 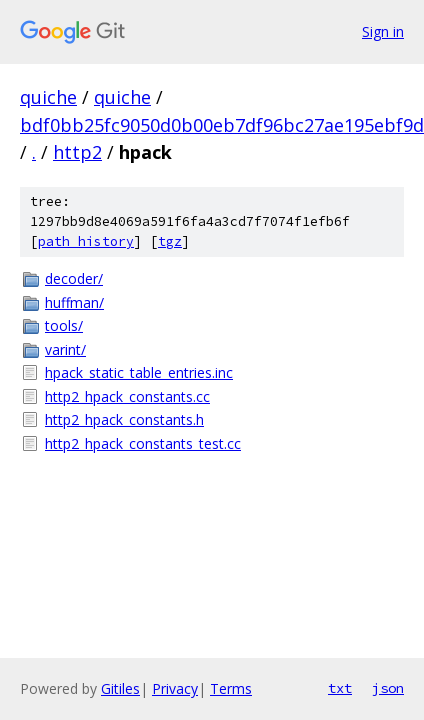 I want to click on bdf0bb25fc9050d0b00eb7df96bc27ae195ebf9d, so click(x=222, y=125).